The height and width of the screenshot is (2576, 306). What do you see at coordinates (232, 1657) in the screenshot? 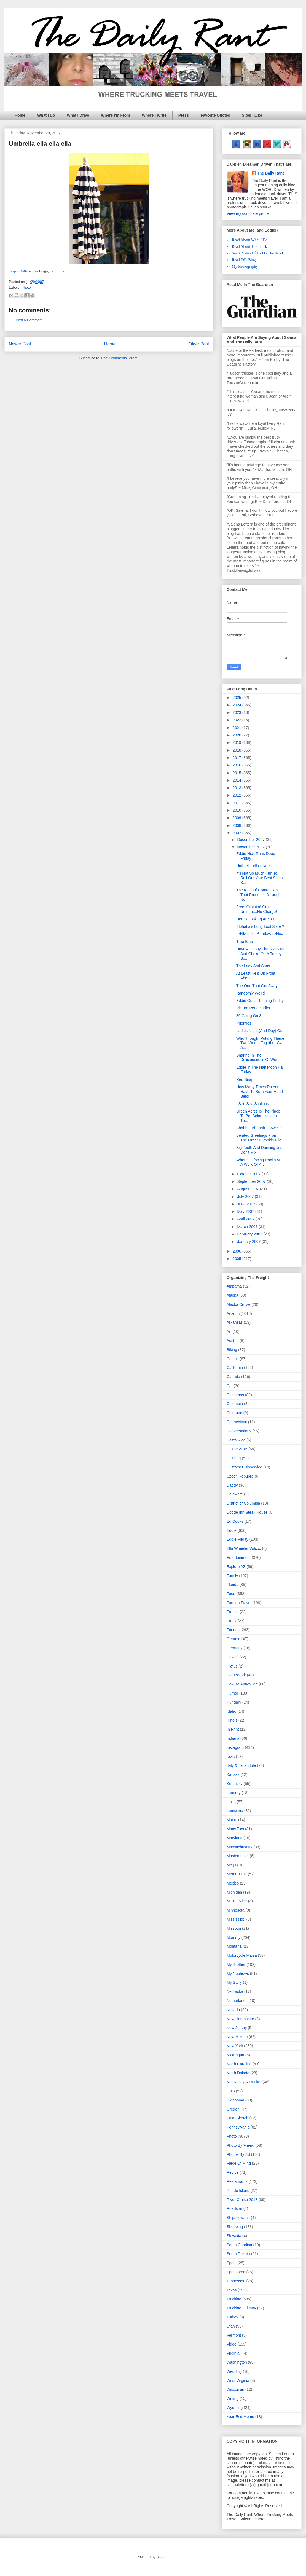
I see `Hawaii` at bounding box center [232, 1657].